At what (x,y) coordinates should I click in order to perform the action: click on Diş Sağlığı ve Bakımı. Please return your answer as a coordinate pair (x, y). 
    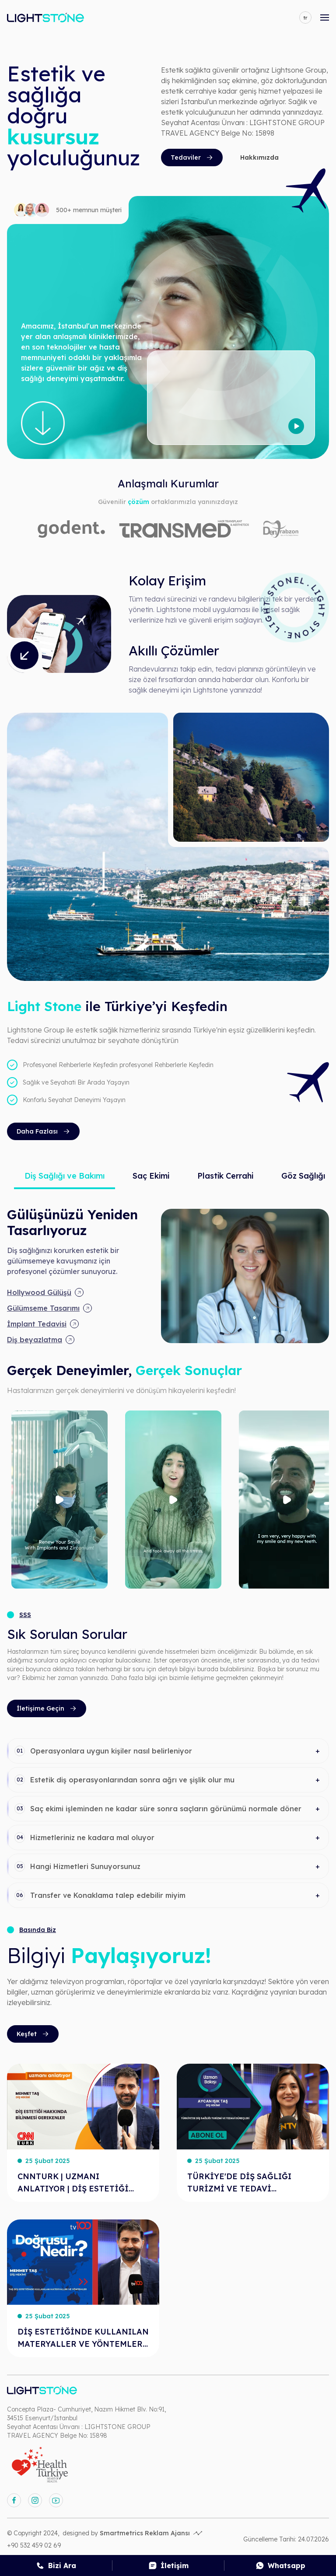
    Looking at the image, I should click on (64, 1176).